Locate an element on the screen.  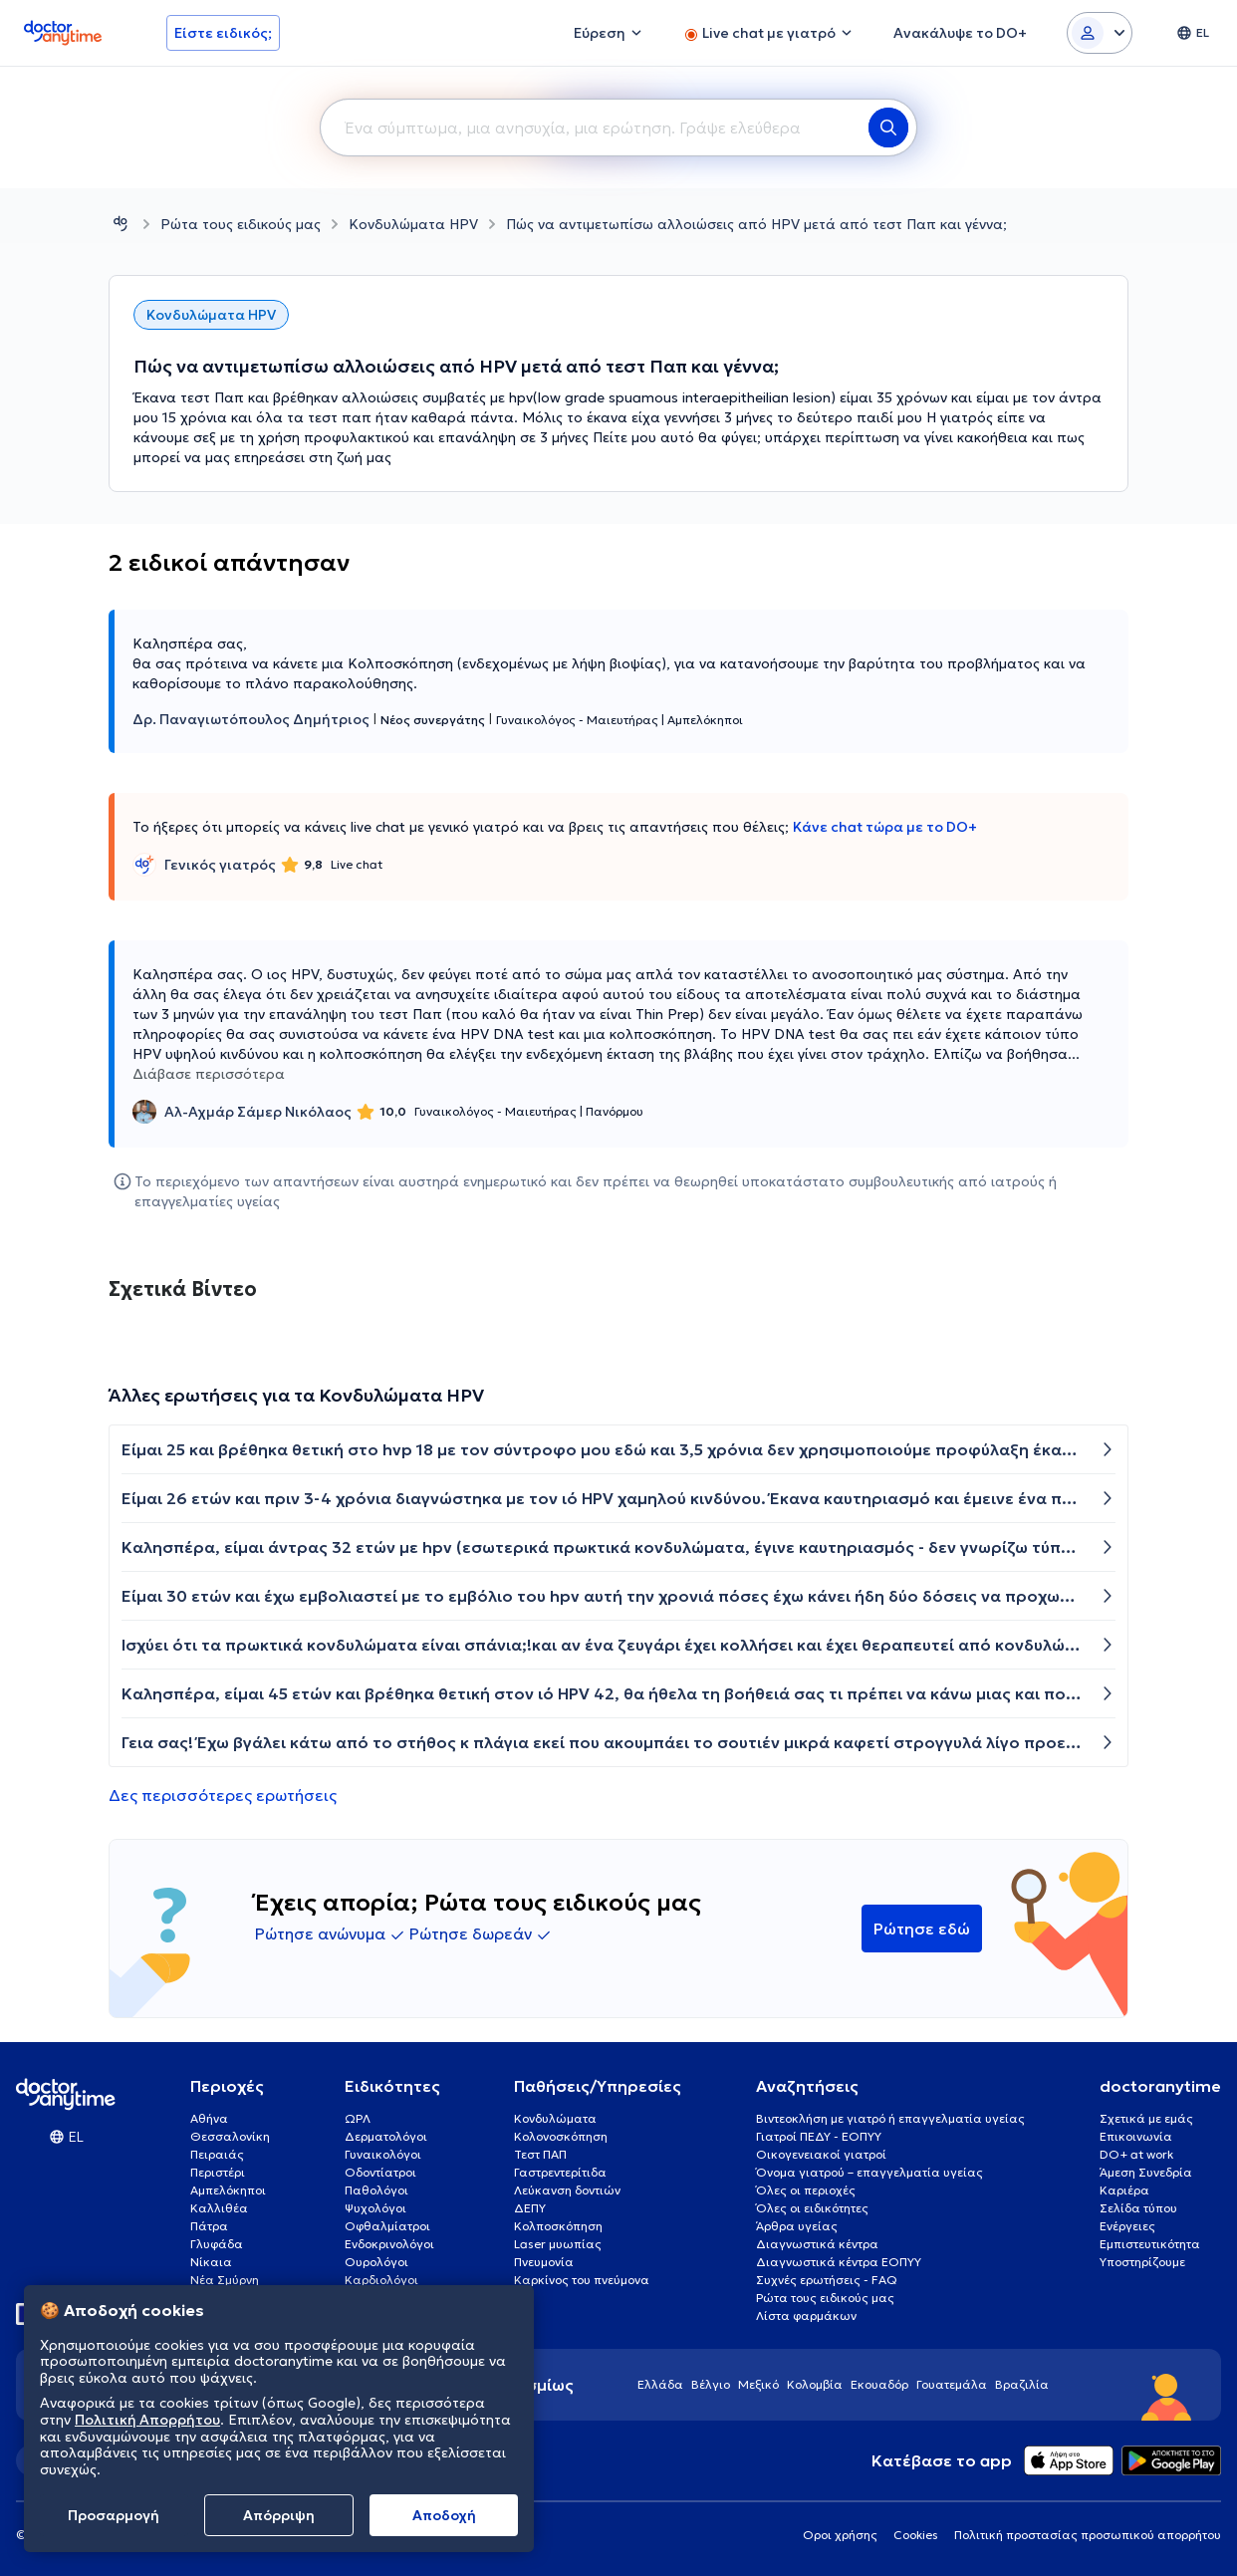
Άμεση Συνεδρία is located at coordinates (1146, 2172).